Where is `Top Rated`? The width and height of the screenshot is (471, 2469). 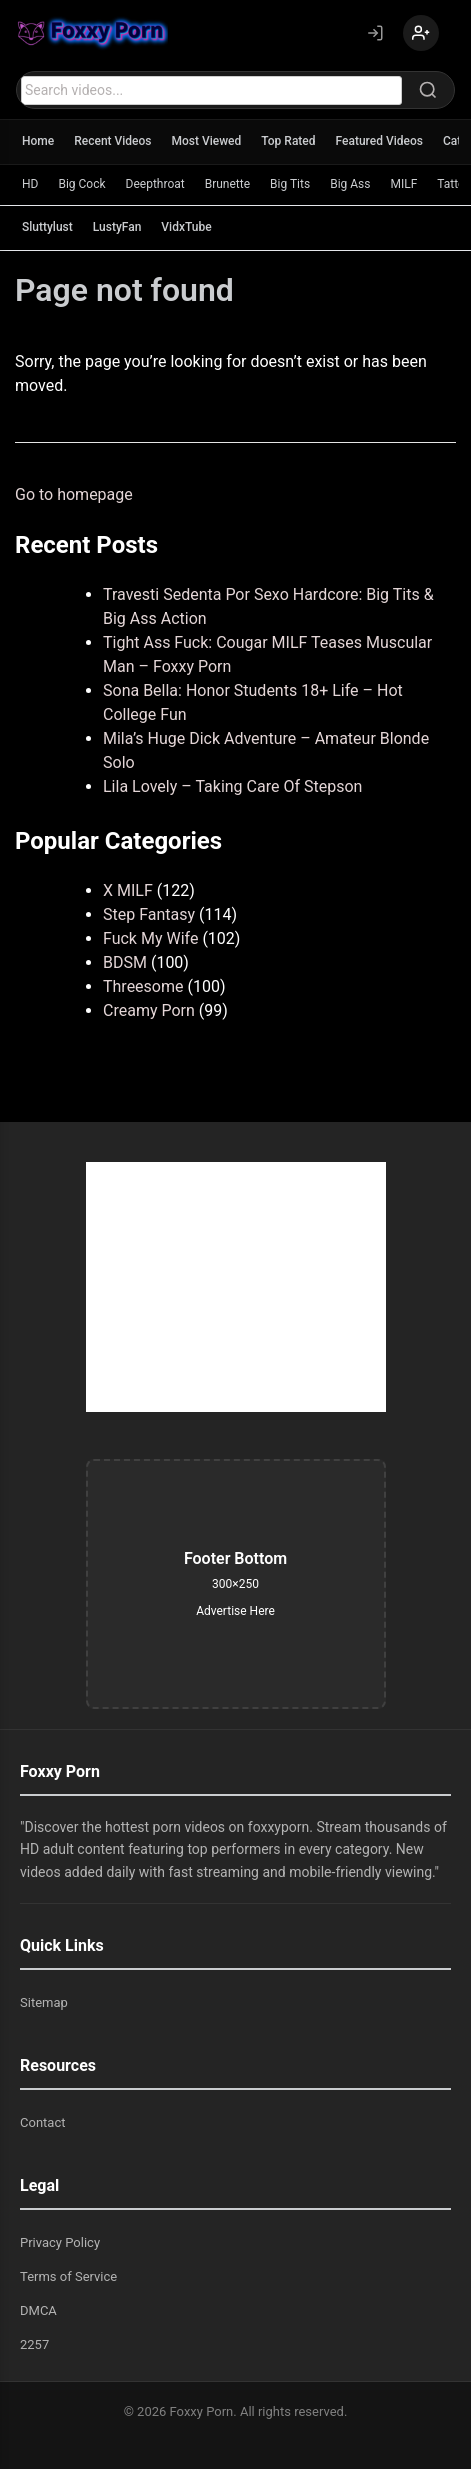
Top Rated is located at coordinates (288, 141).